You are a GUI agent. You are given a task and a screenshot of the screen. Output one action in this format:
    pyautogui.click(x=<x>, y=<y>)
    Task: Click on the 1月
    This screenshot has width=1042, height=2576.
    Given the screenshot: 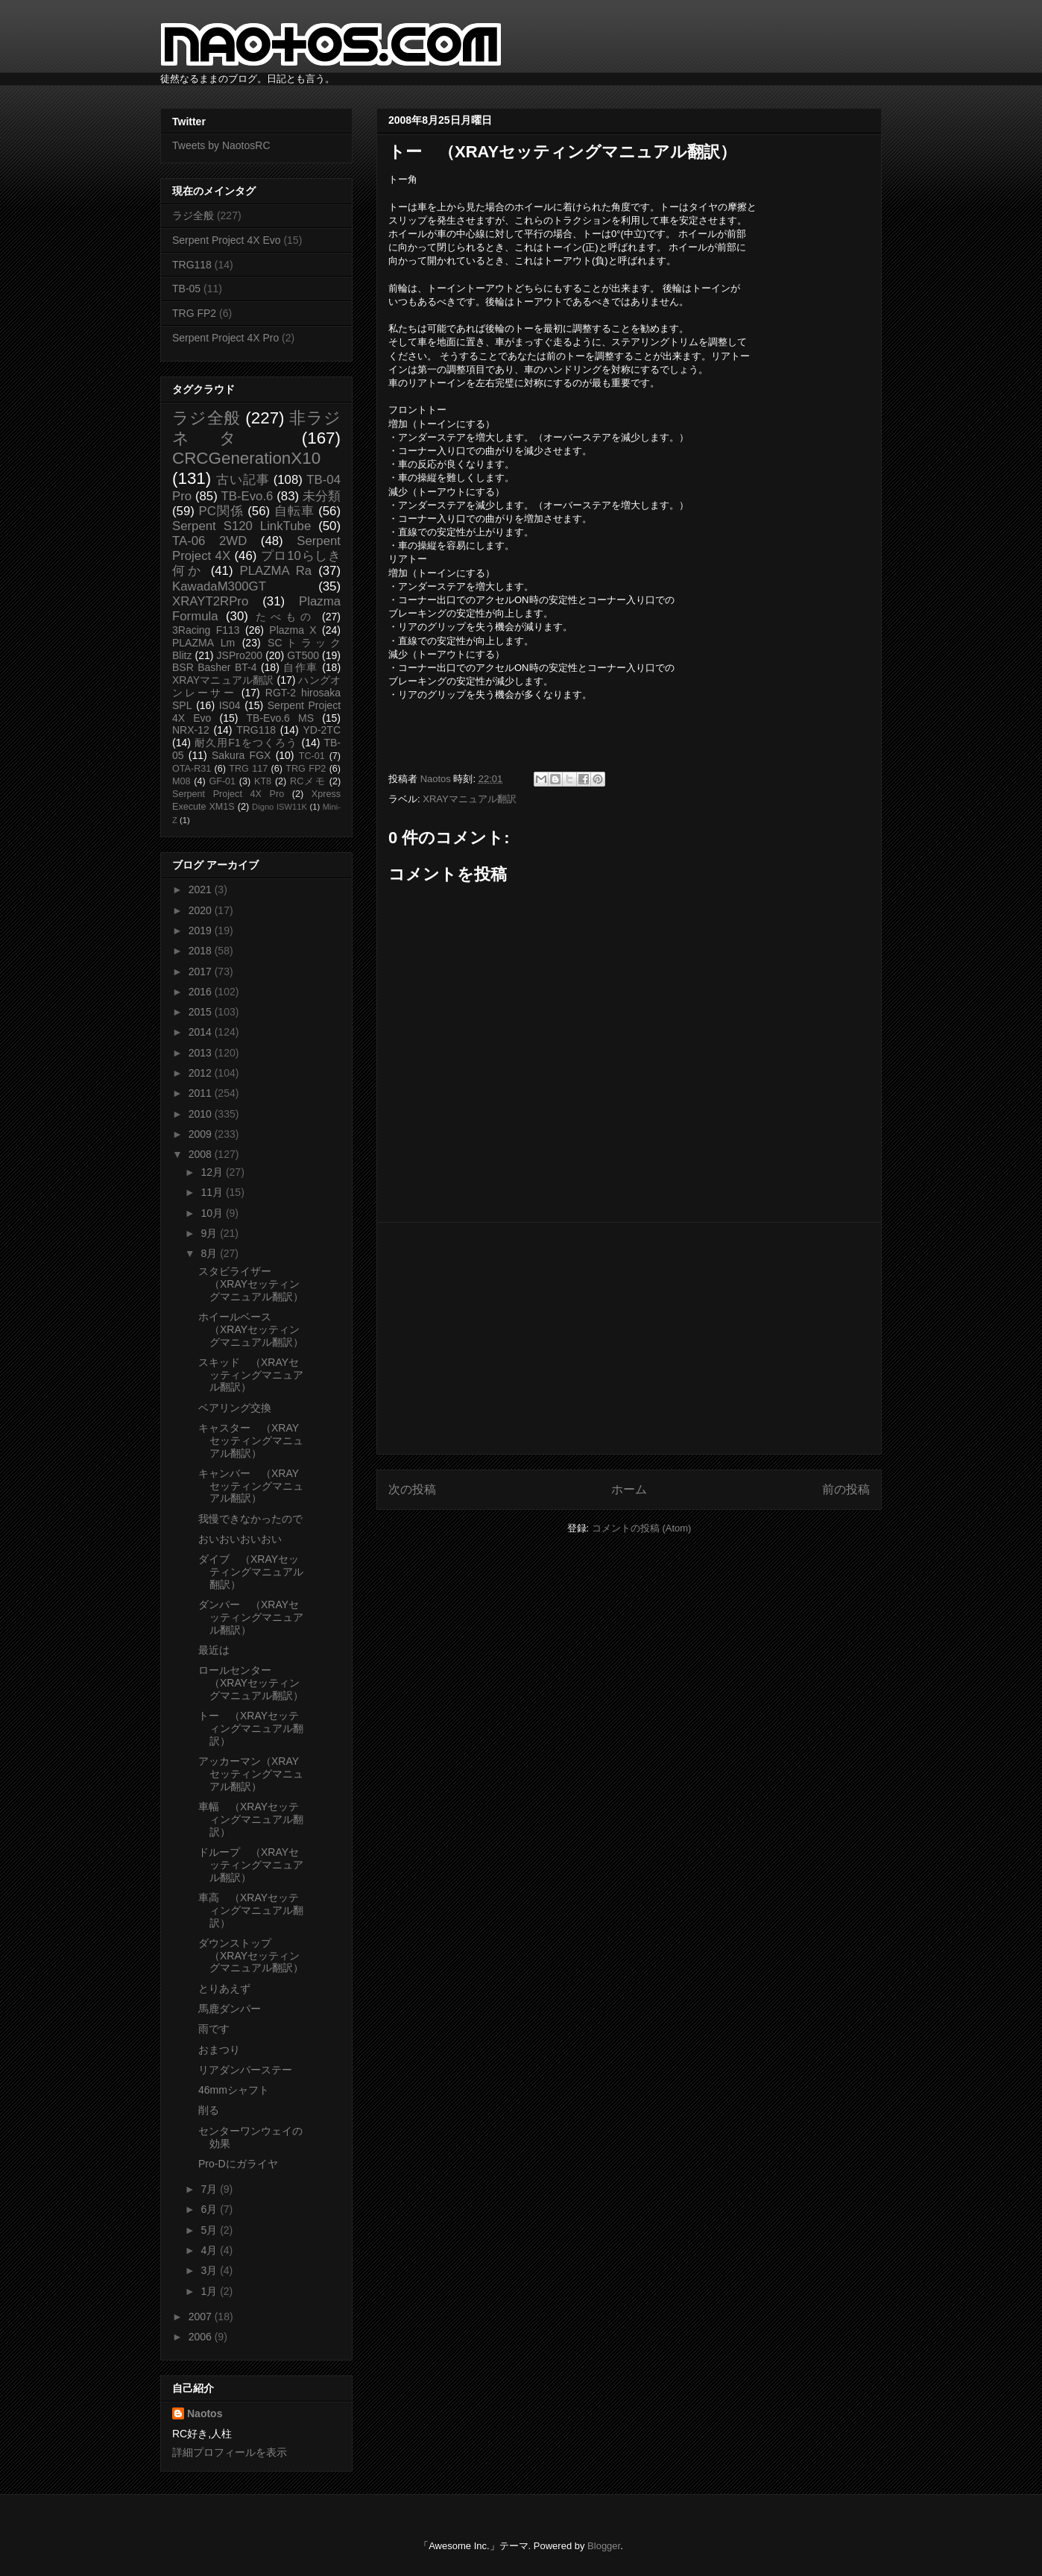 What is the action you would take?
    pyautogui.click(x=210, y=2291)
    